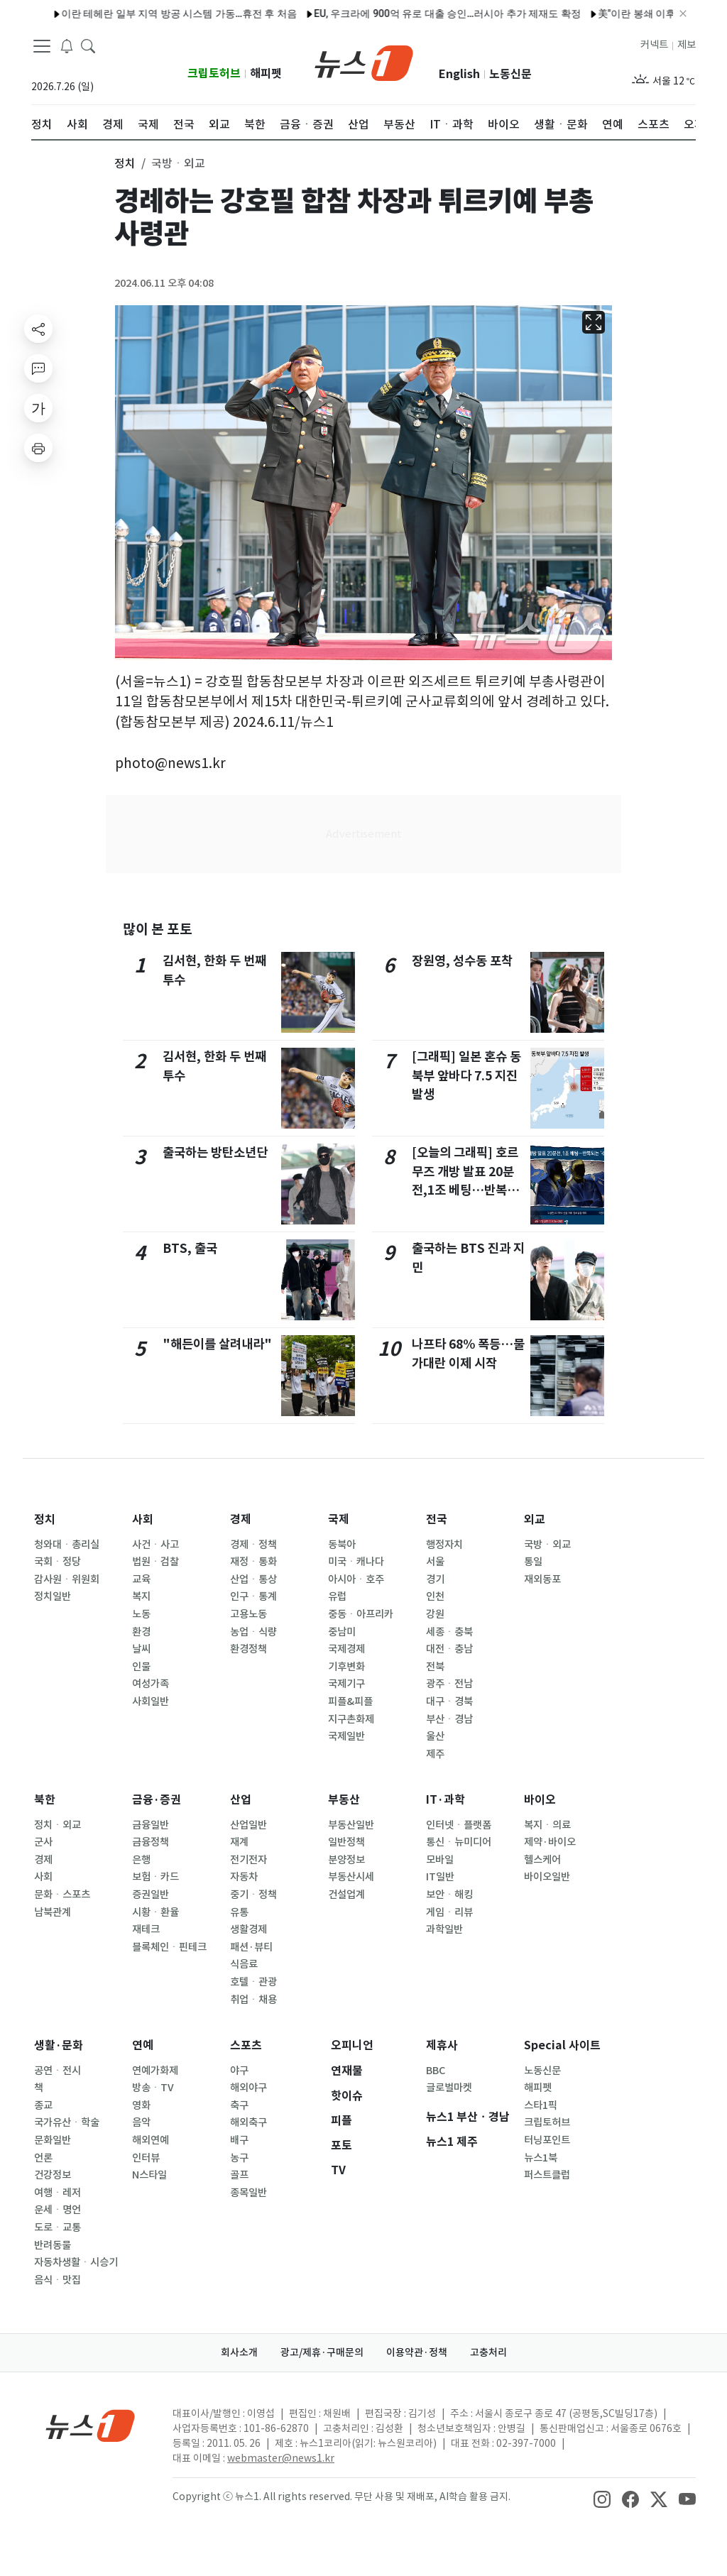 The width and height of the screenshot is (727, 2576). What do you see at coordinates (253, 1579) in the screenshot?
I see `산업ㆍ통상` at bounding box center [253, 1579].